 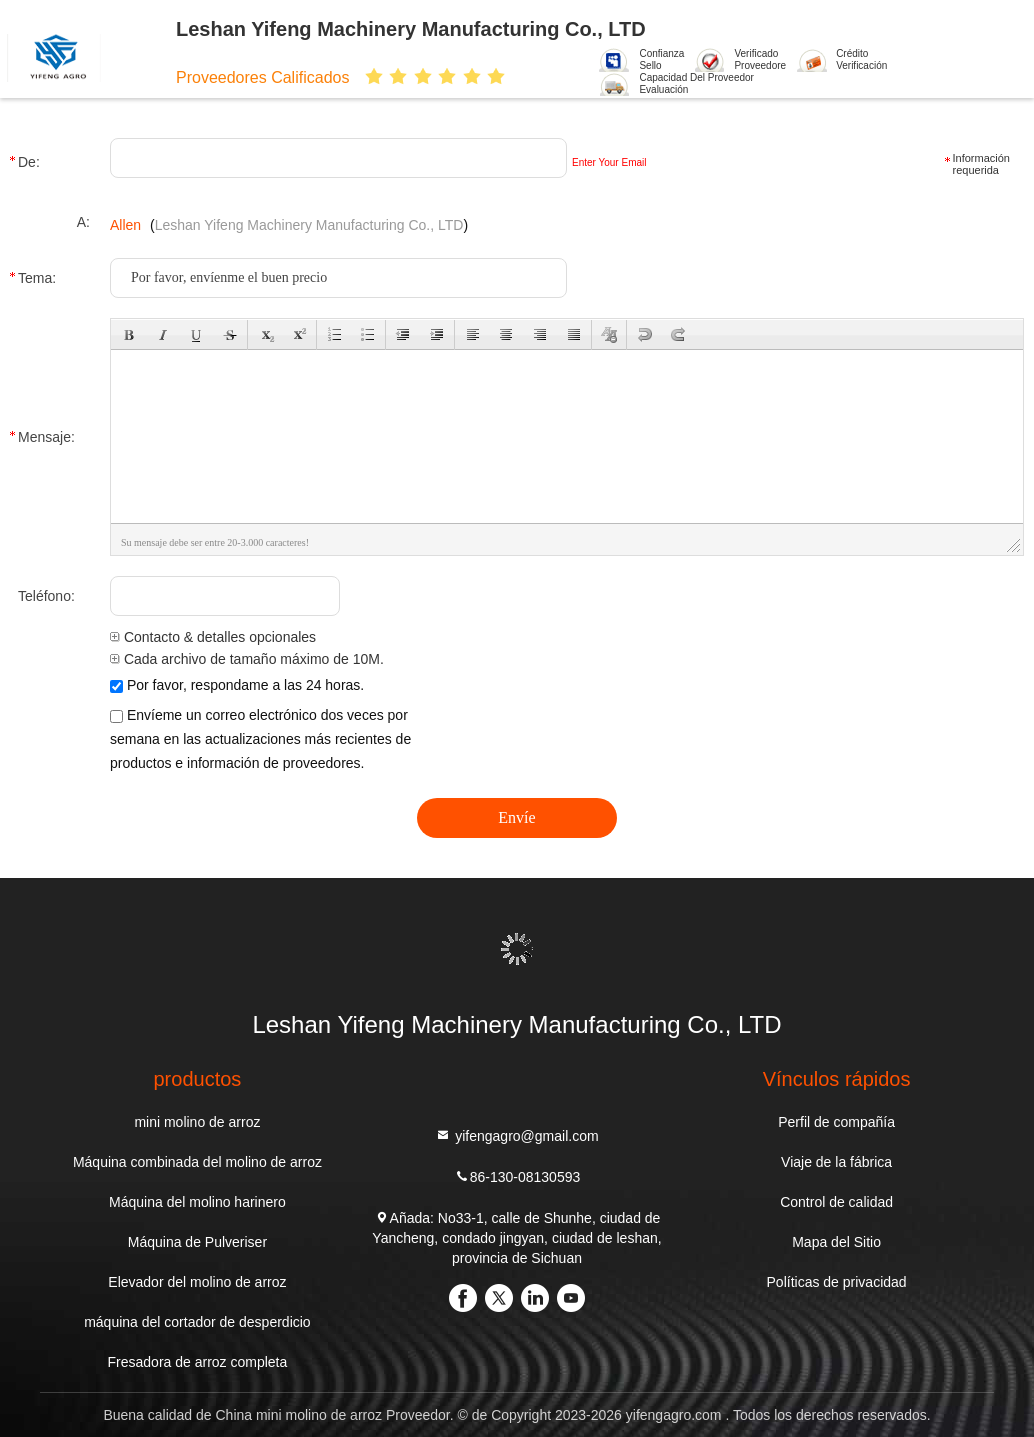 I want to click on Contacto & detalles opcionales, so click(x=213, y=637).